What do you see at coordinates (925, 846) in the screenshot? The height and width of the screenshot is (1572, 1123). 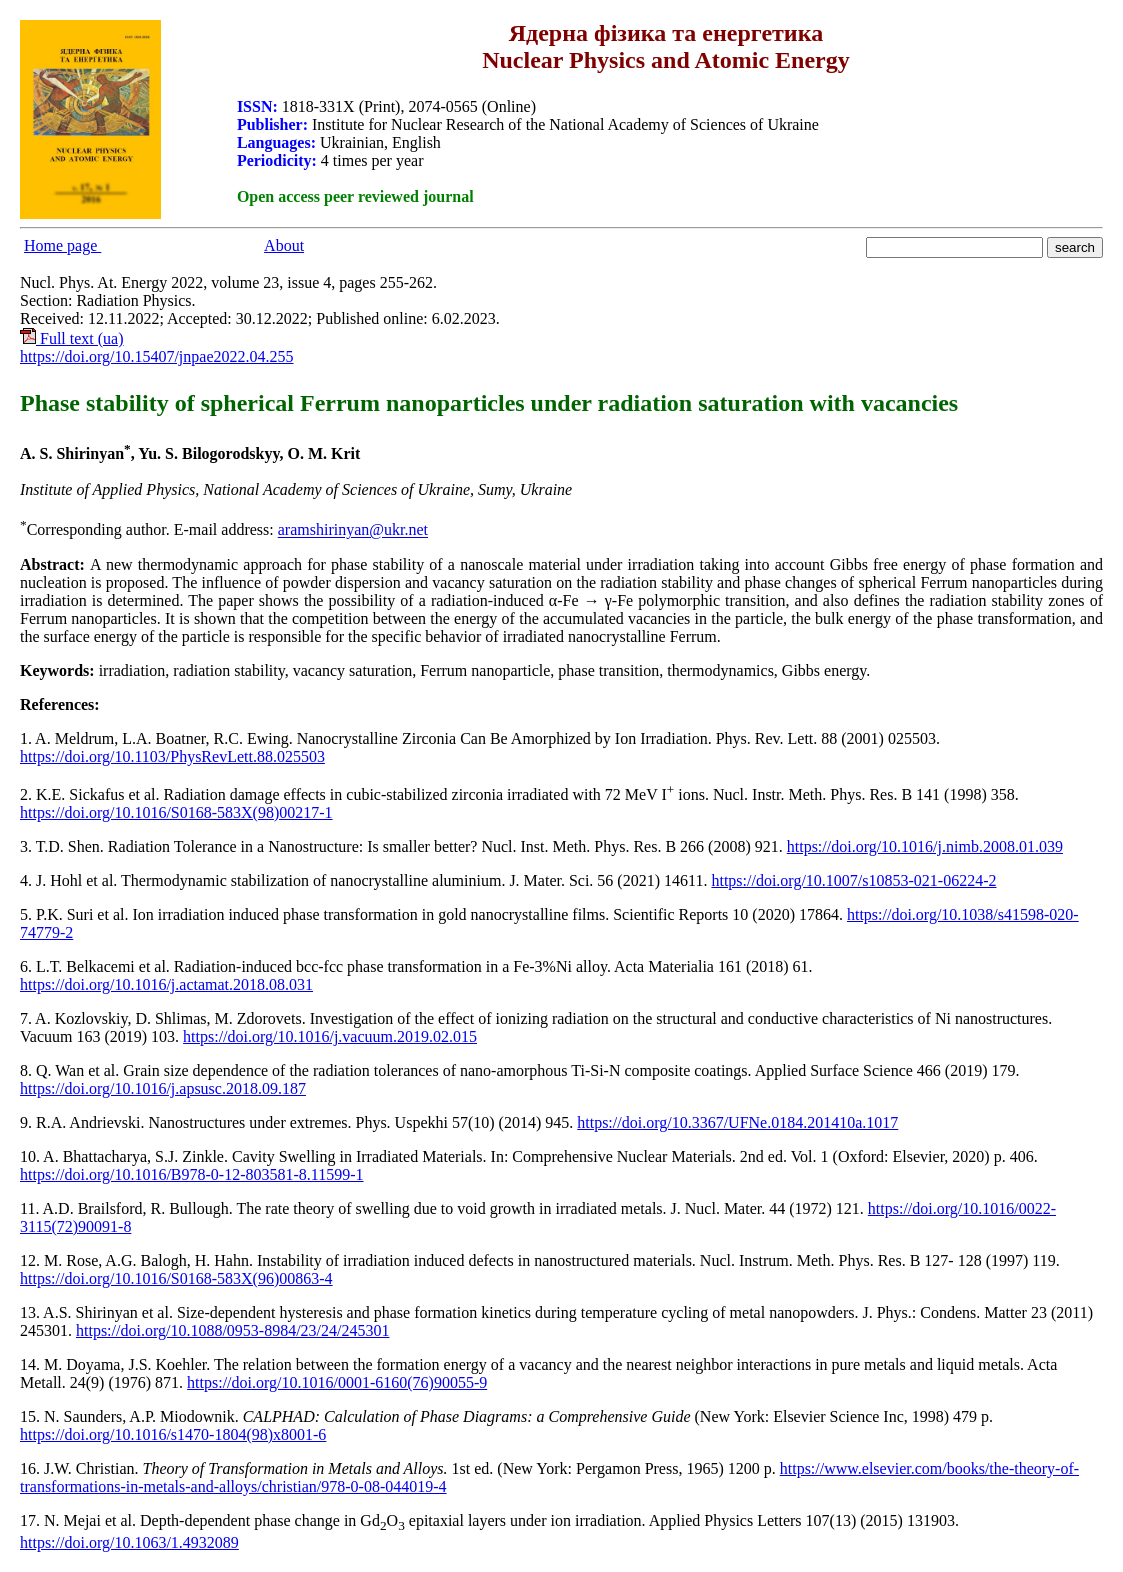 I see `https://doi.org/10.1016/j.nimb.2008.01.039` at bounding box center [925, 846].